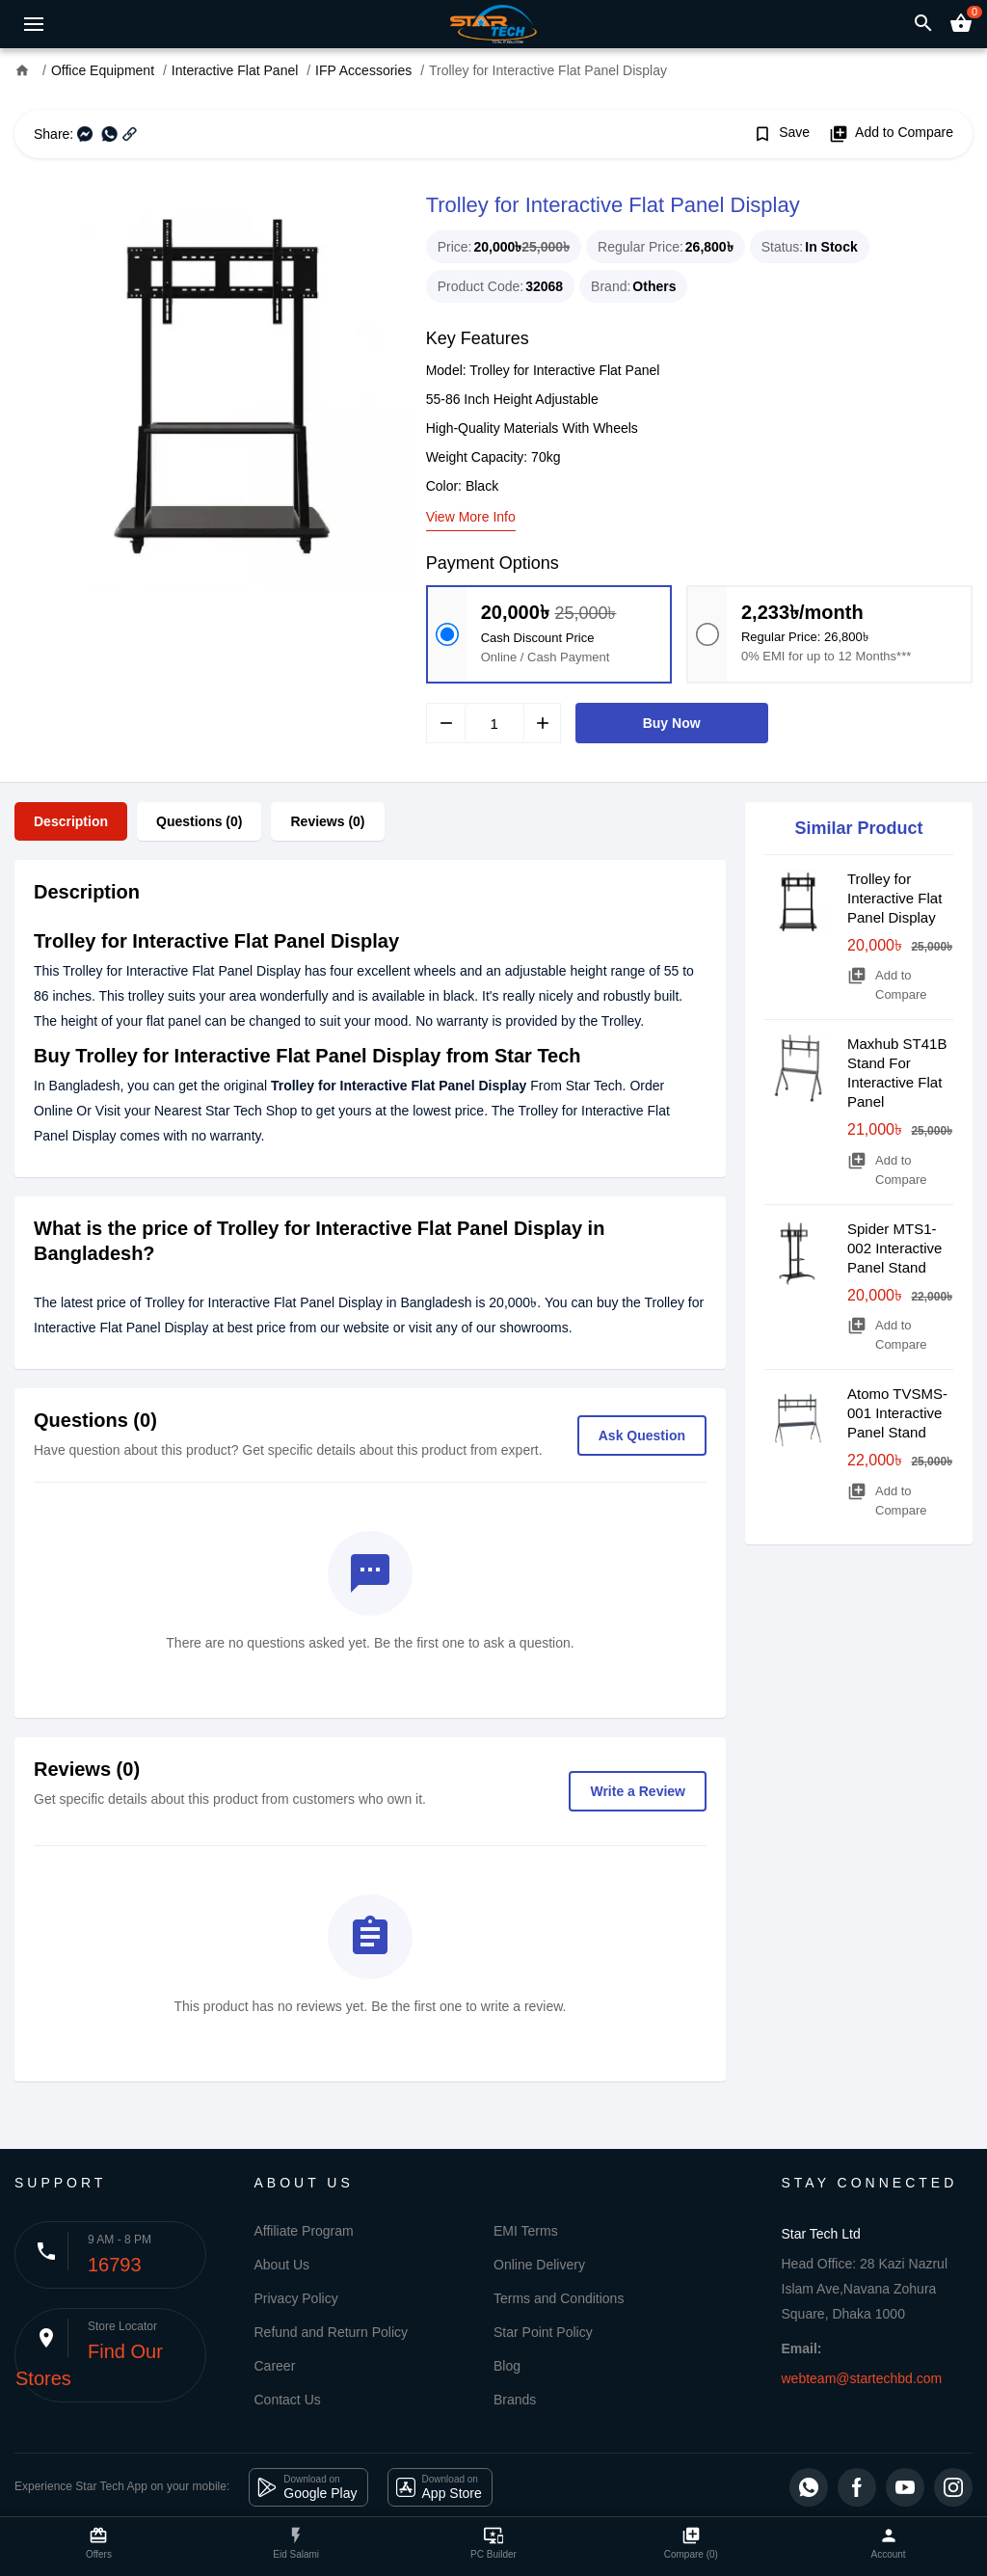 The height and width of the screenshot is (2576, 987). Describe the element at coordinates (642, 1435) in the screenshot. I see `Ask Question` at that location.